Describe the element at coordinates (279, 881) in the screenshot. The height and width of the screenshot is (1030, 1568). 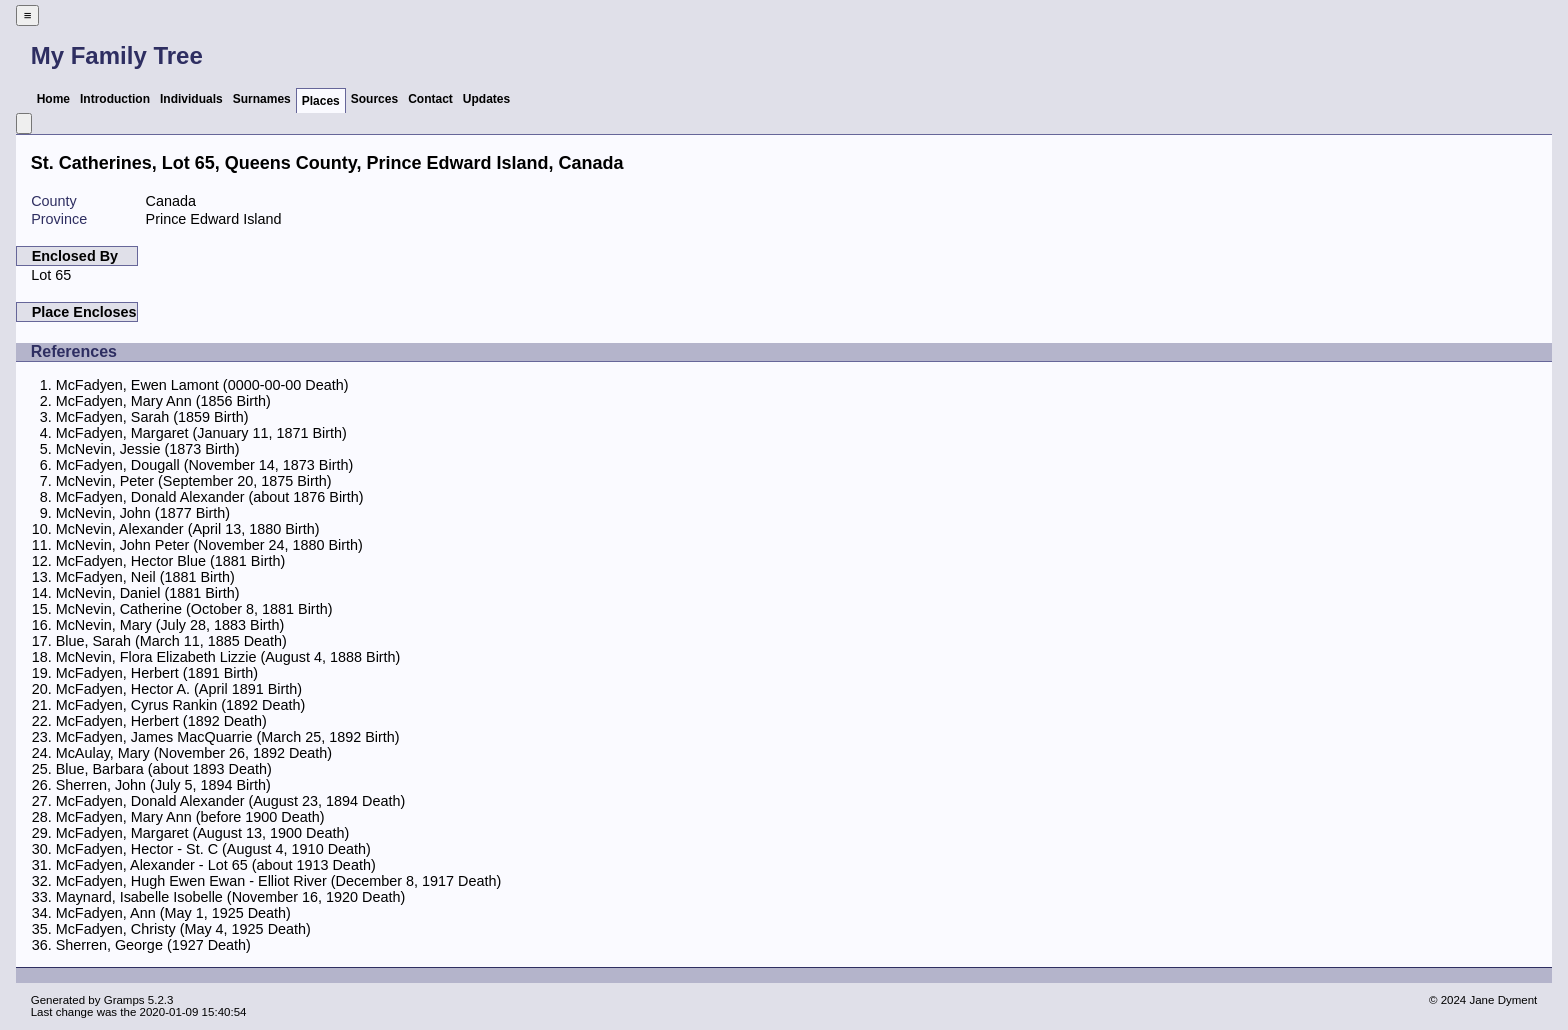
I see `McFadyen, Hugh Ewen Ewan - Elliot River (December 8, 1917 Death)` at that location.